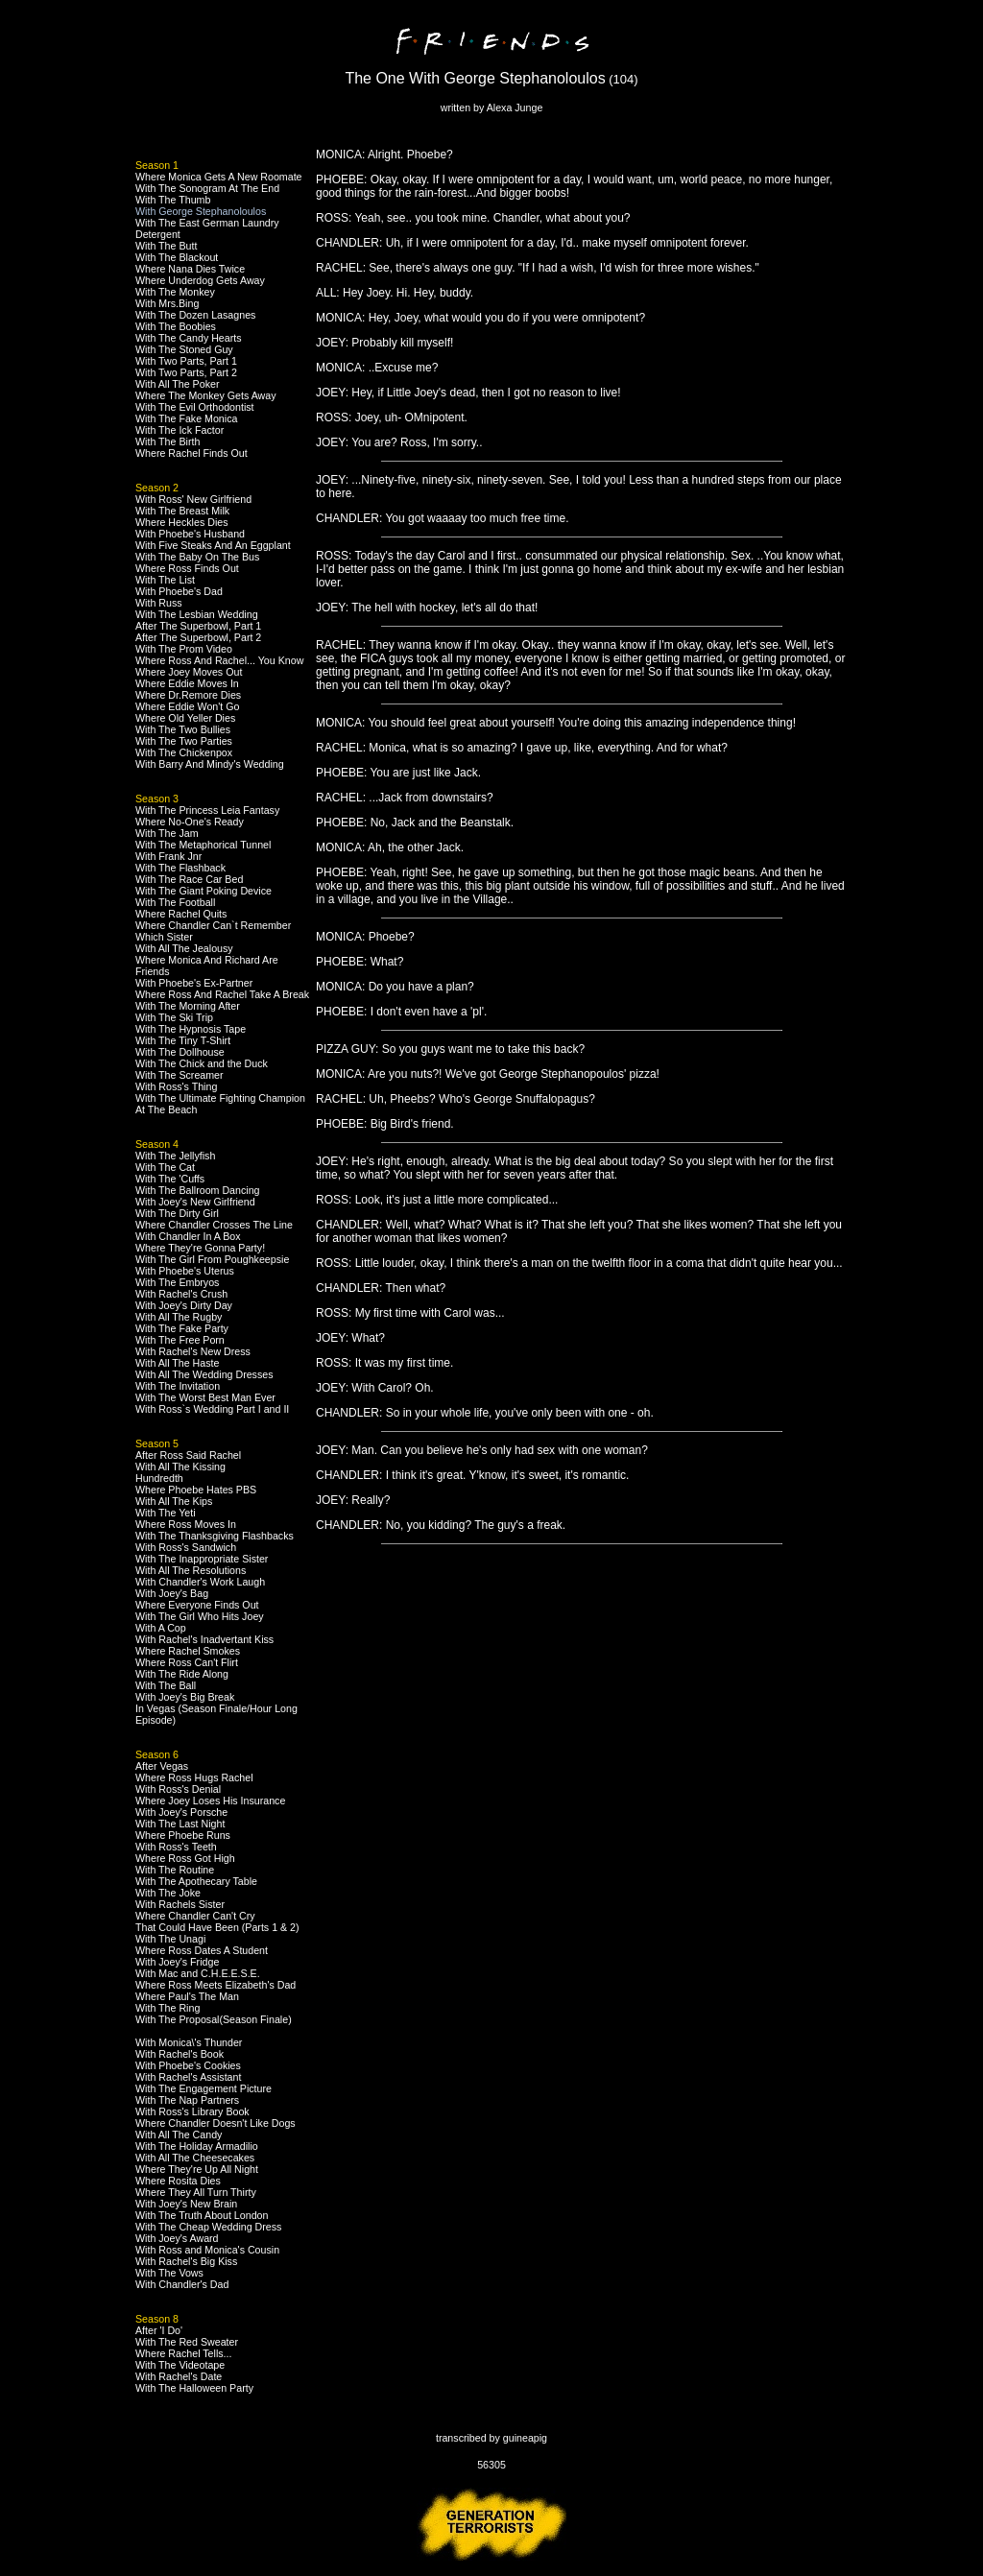  I want to click on With The Race Car Bed, so click(189, 879).